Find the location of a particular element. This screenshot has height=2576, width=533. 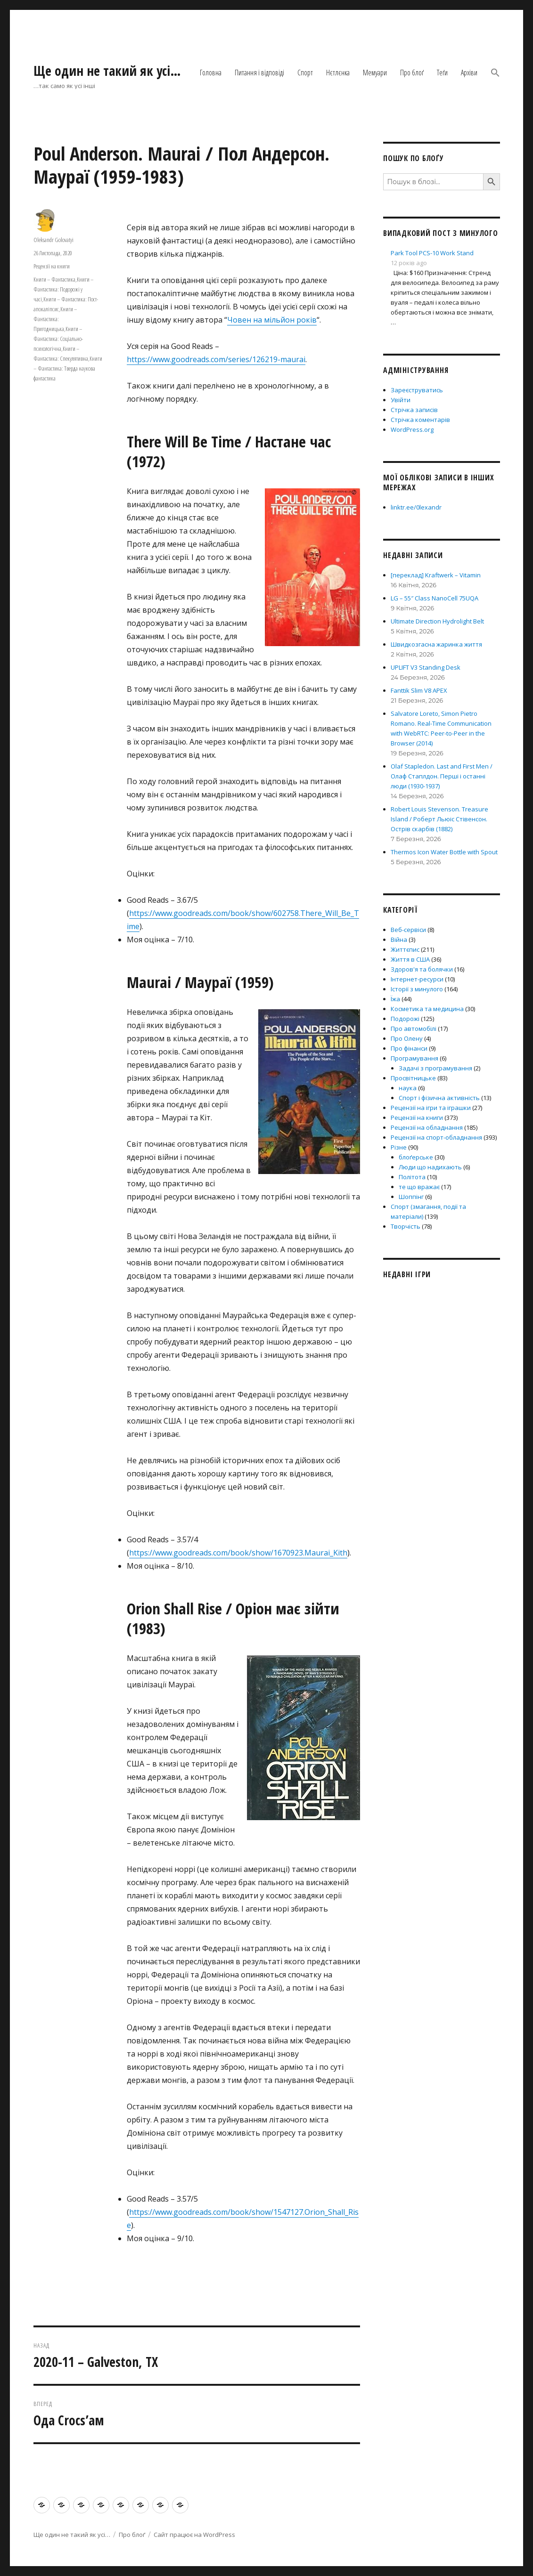

Просвітницьке is located at coordinates (413, 1078).